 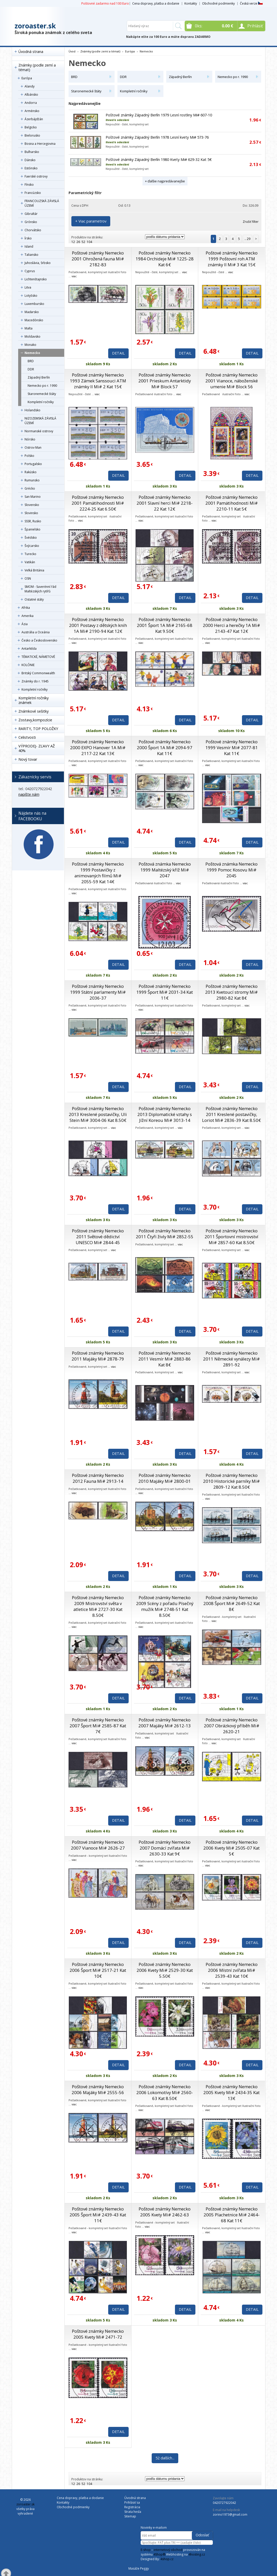 I want to click on BRD, so click(x=31, y=361).